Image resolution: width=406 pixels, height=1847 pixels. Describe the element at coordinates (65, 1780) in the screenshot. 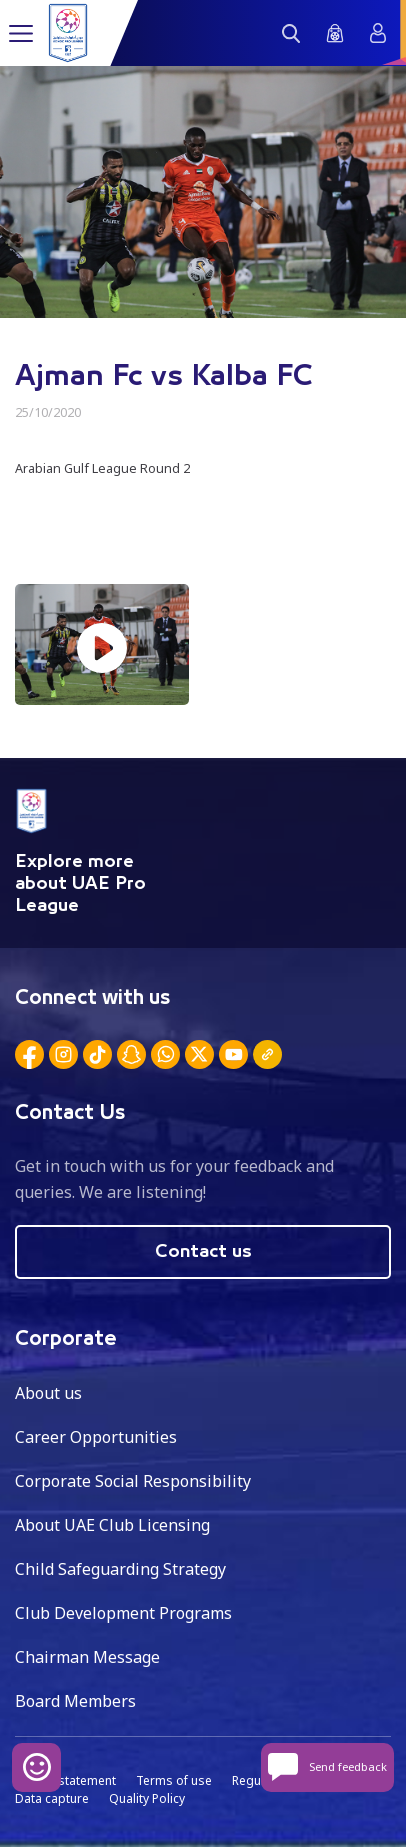

I see `Privacy statement` at that location.